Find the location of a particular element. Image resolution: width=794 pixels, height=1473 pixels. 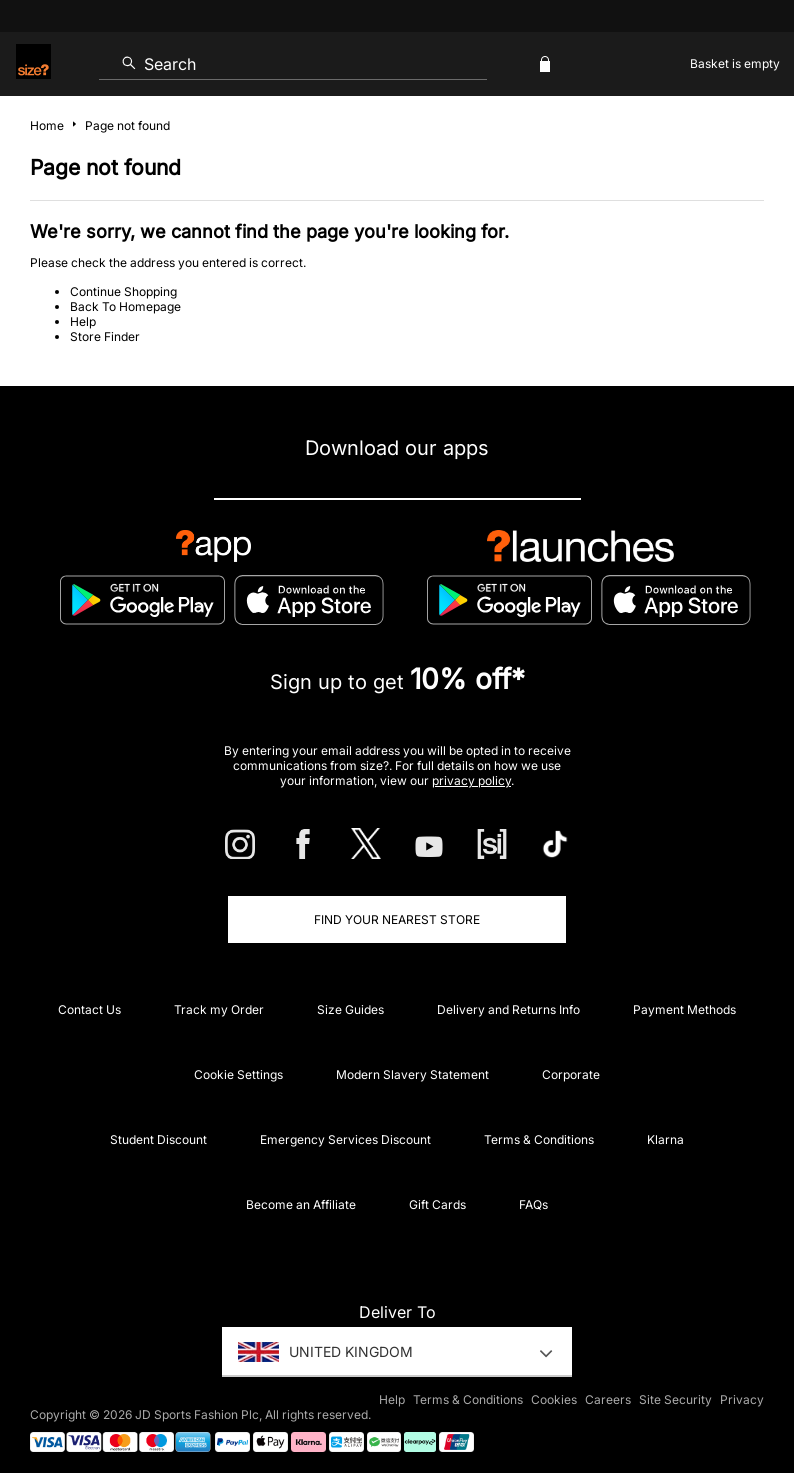

FAQs is located at coordinates (533, 1204).